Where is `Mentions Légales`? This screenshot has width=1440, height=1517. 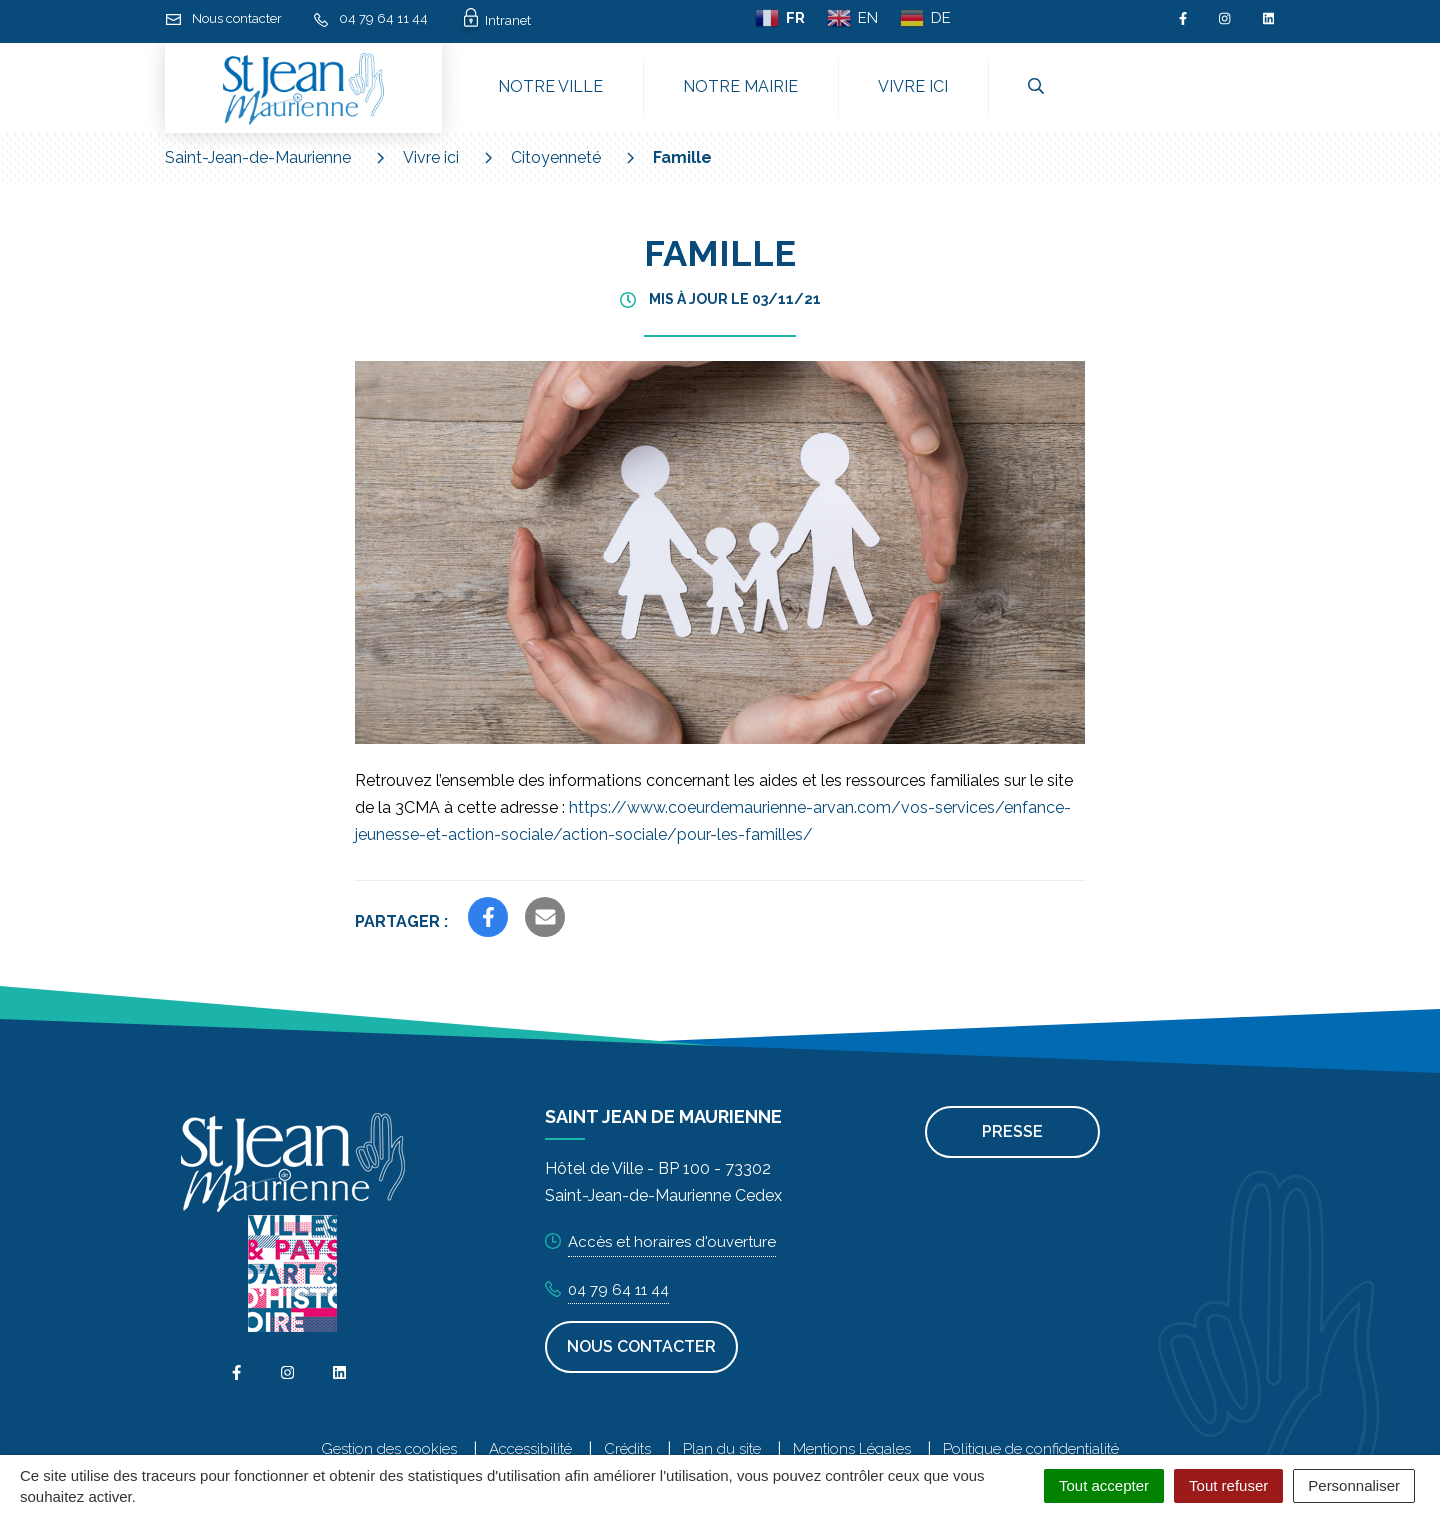 Mentions Légales is located at coordinates (852, 1449).